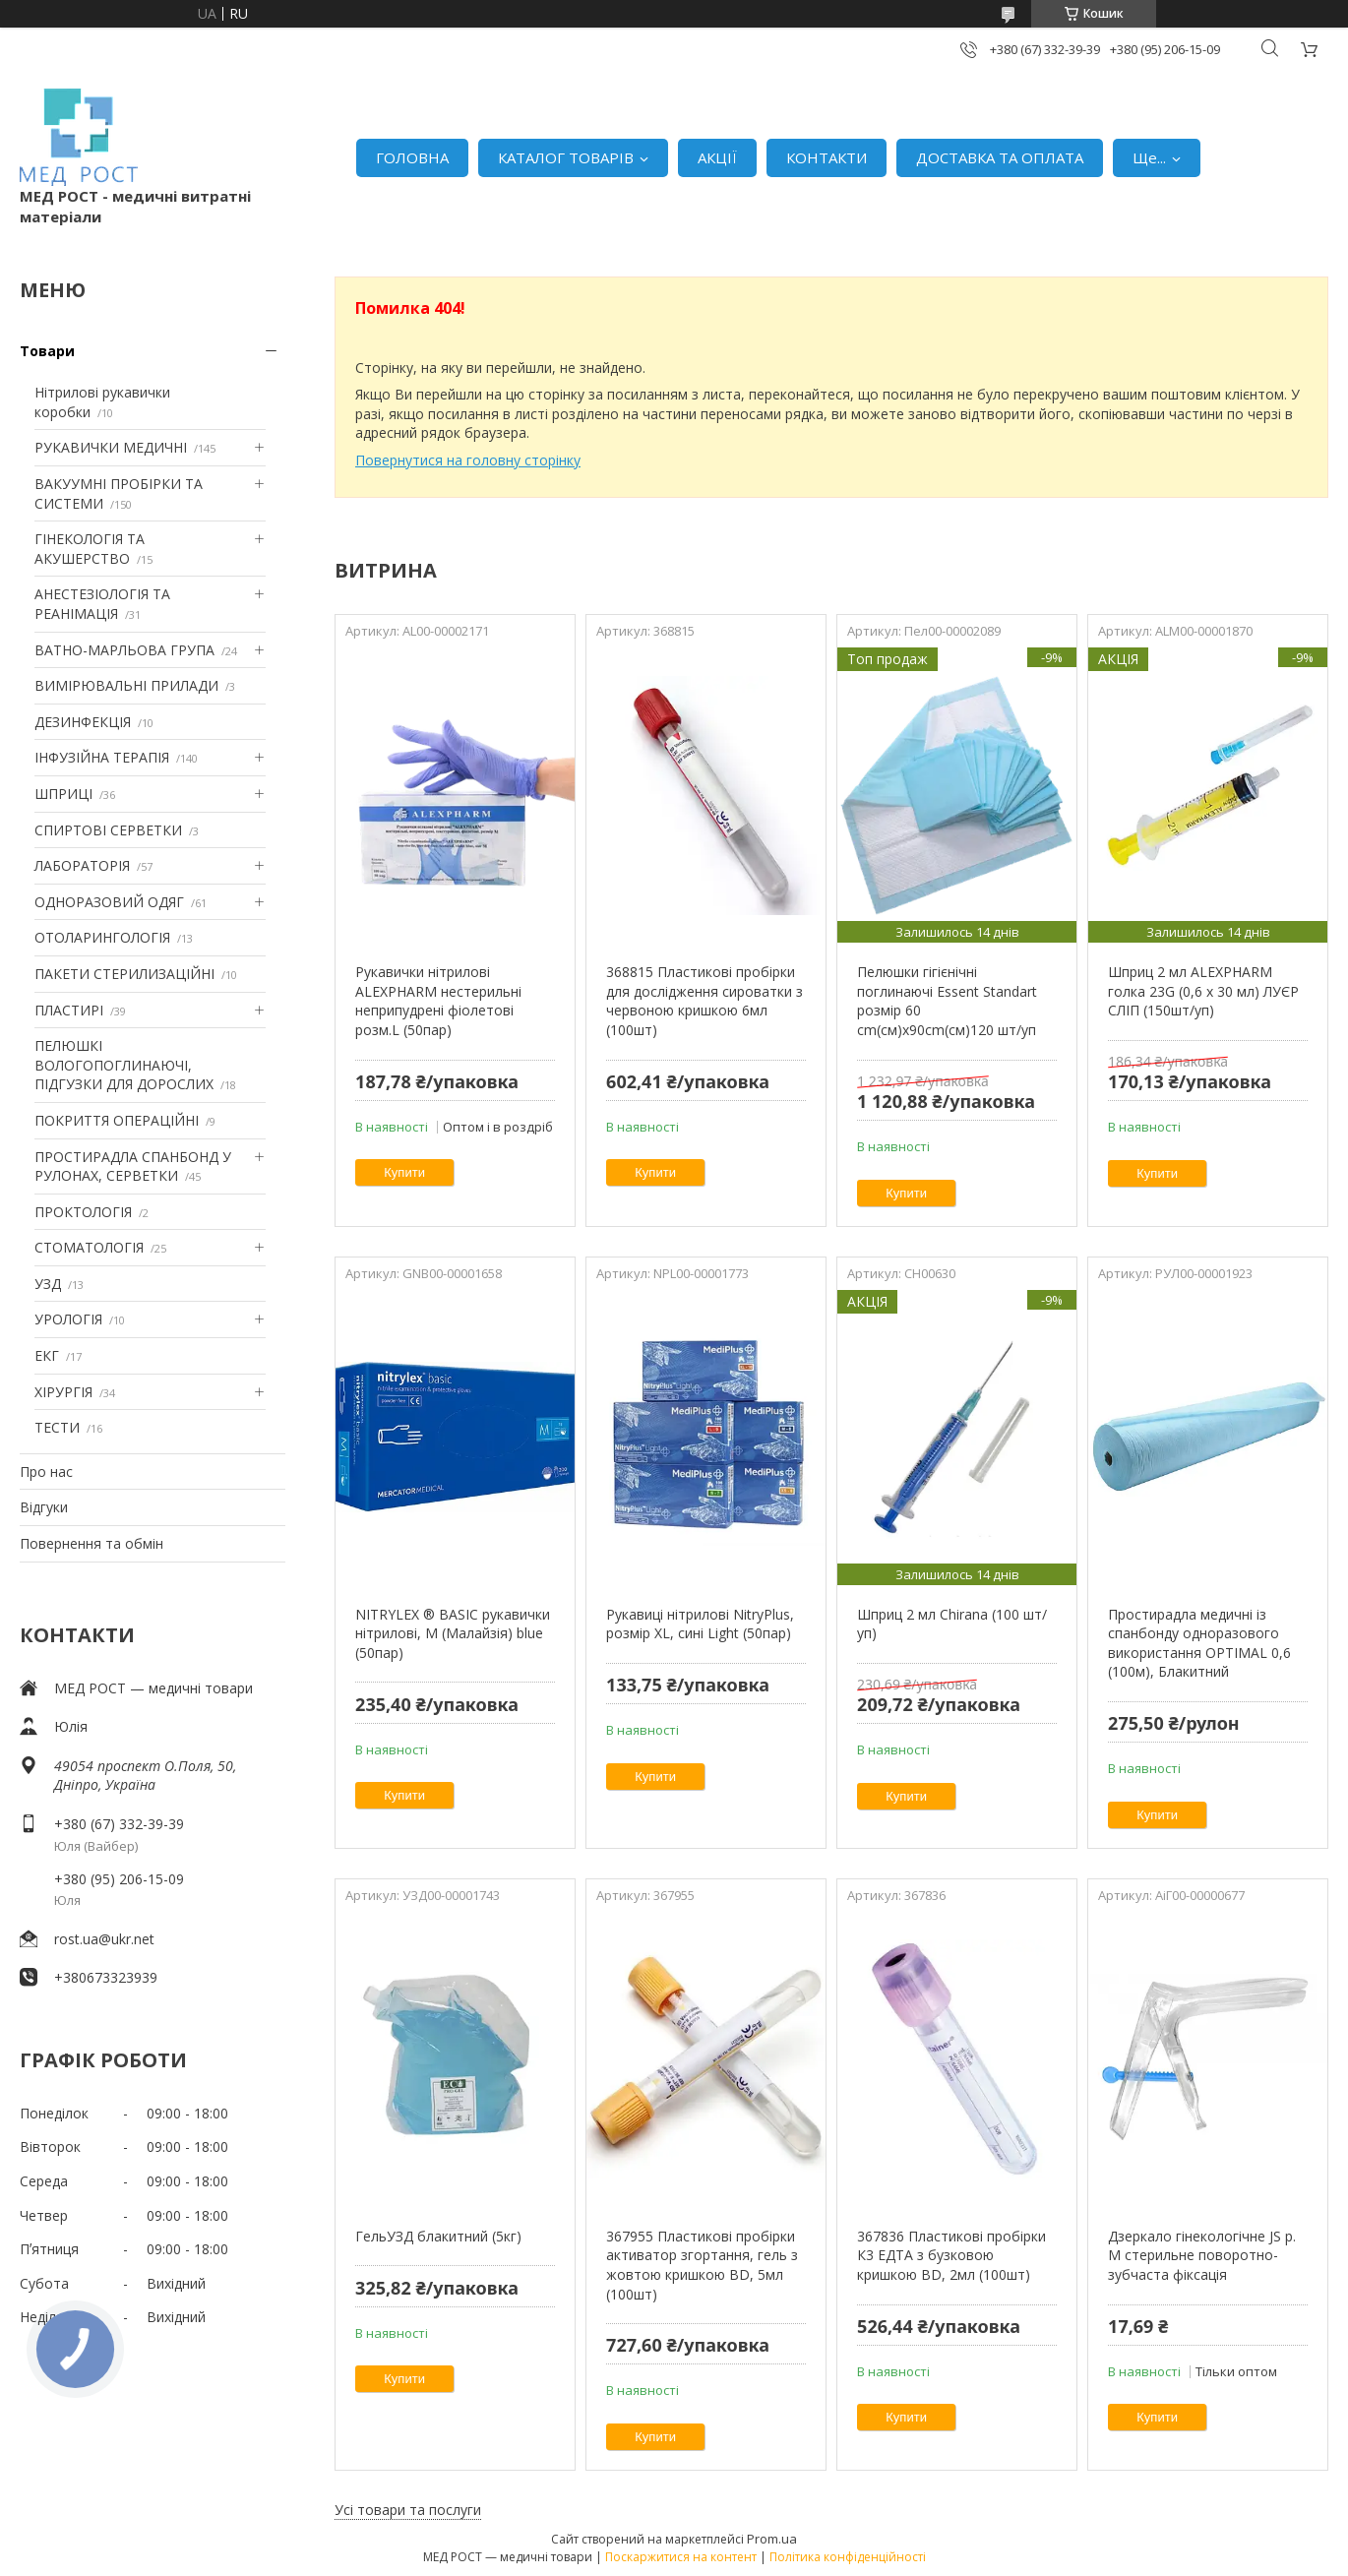 The height and width of the screenshot is (2576, 1348). I want to click on Дзеркало гінекологічне JS р. M стерильне поворотно-зубчаста фіксація, so click(1202, 2255).